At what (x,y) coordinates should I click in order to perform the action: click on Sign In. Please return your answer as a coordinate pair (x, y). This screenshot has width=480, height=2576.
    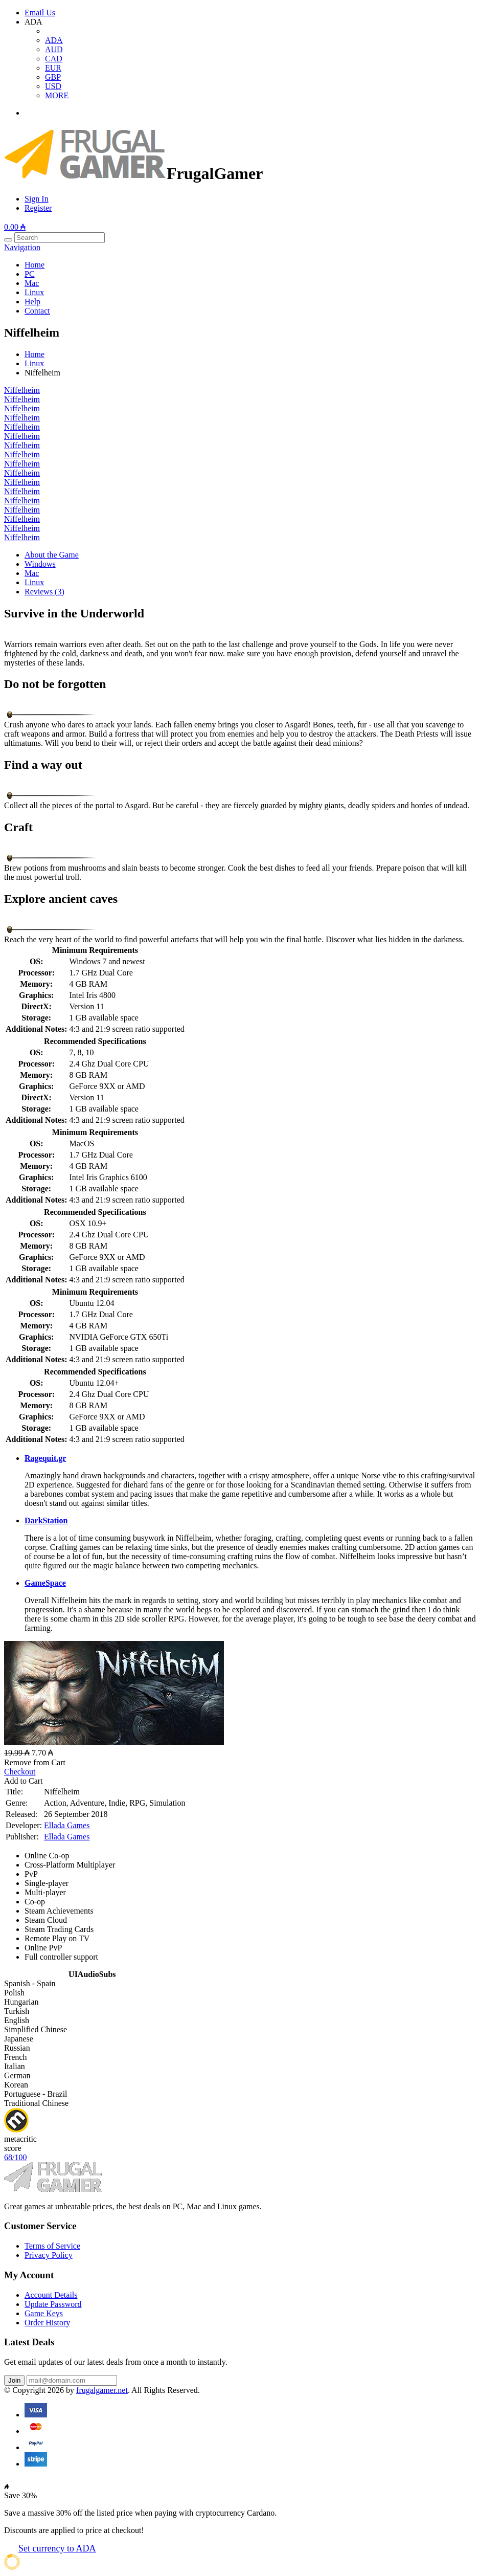
    Looking at the image, I should click on (37, 198).